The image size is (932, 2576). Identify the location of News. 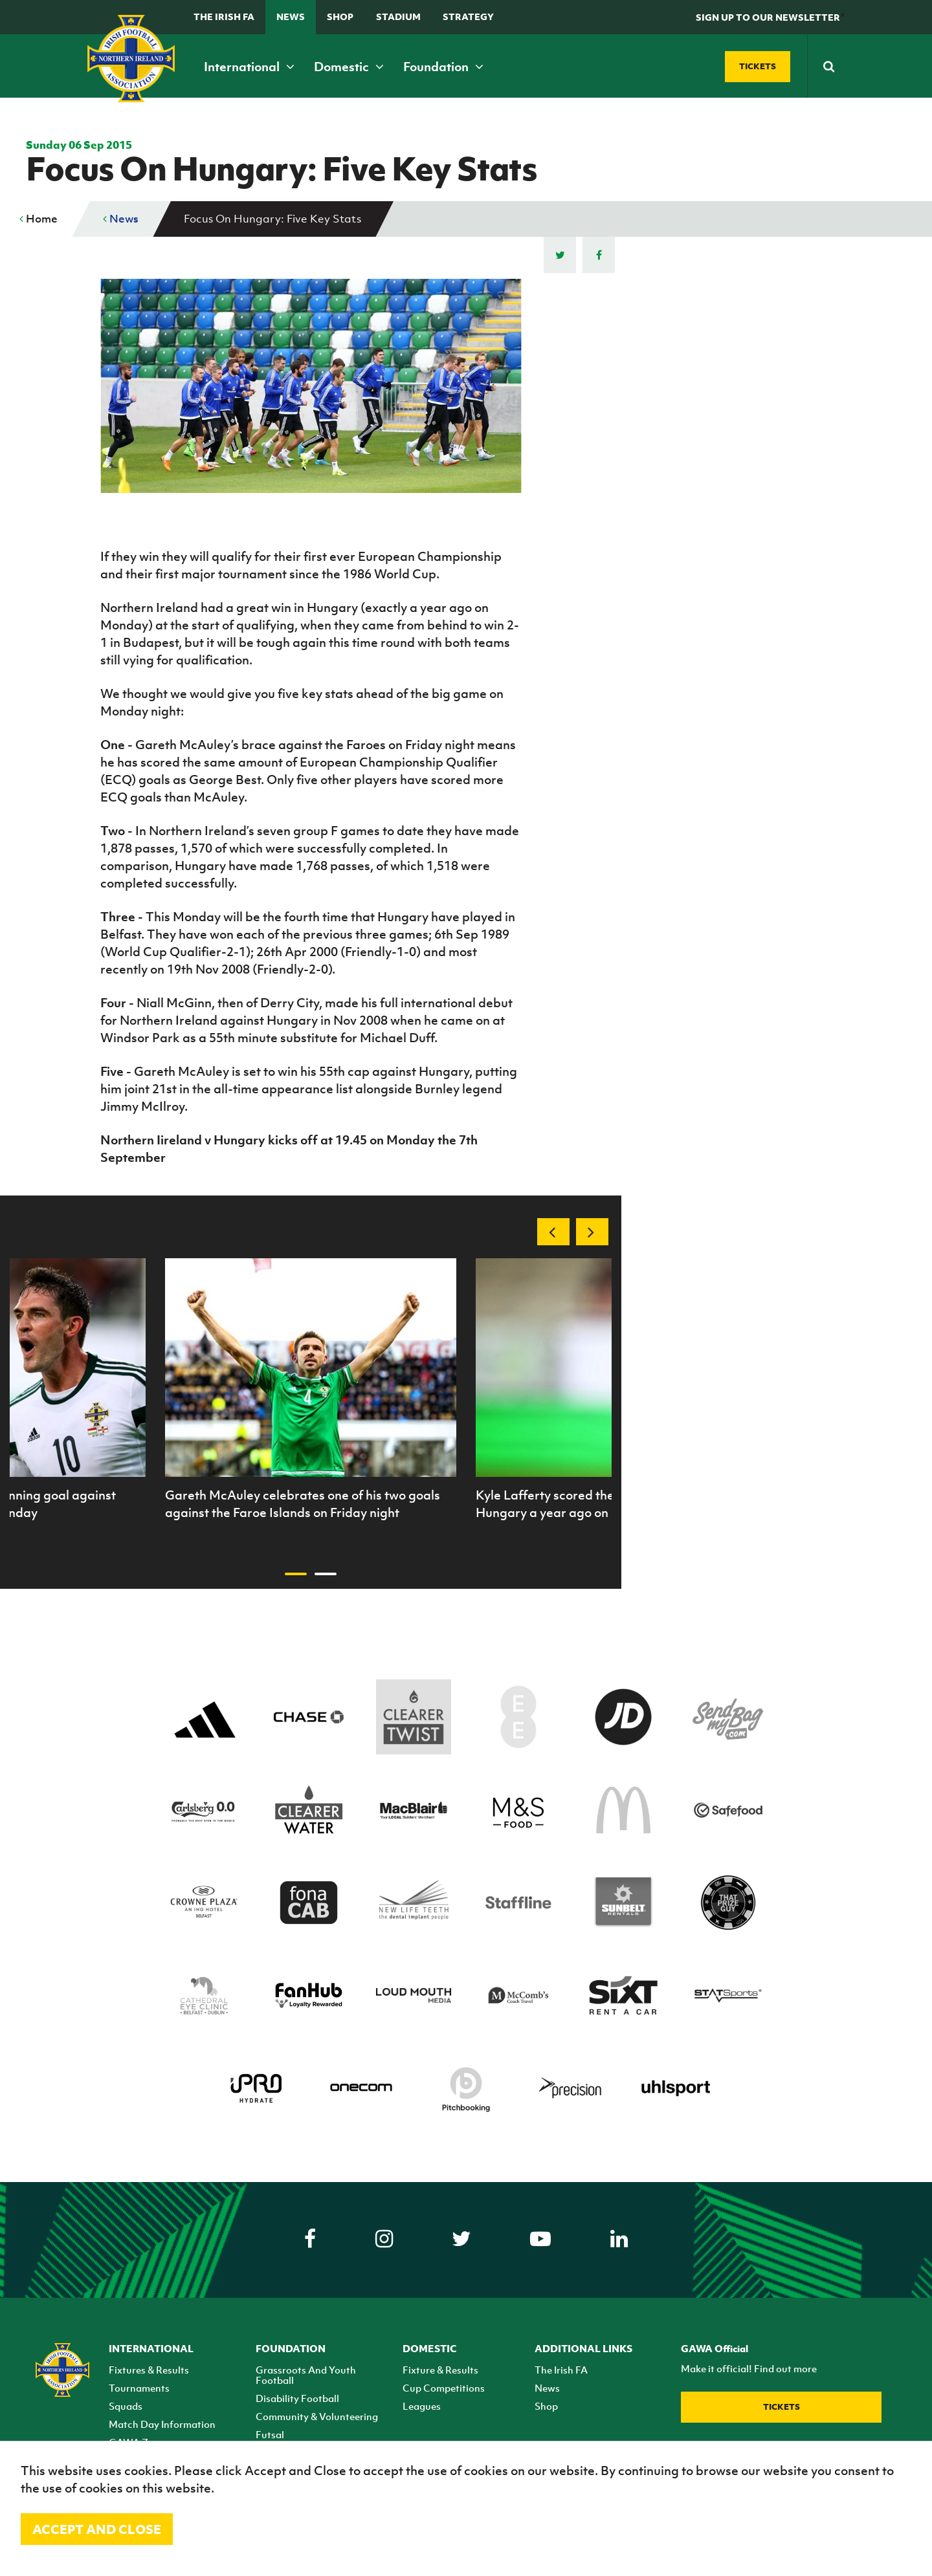
(290, 16).